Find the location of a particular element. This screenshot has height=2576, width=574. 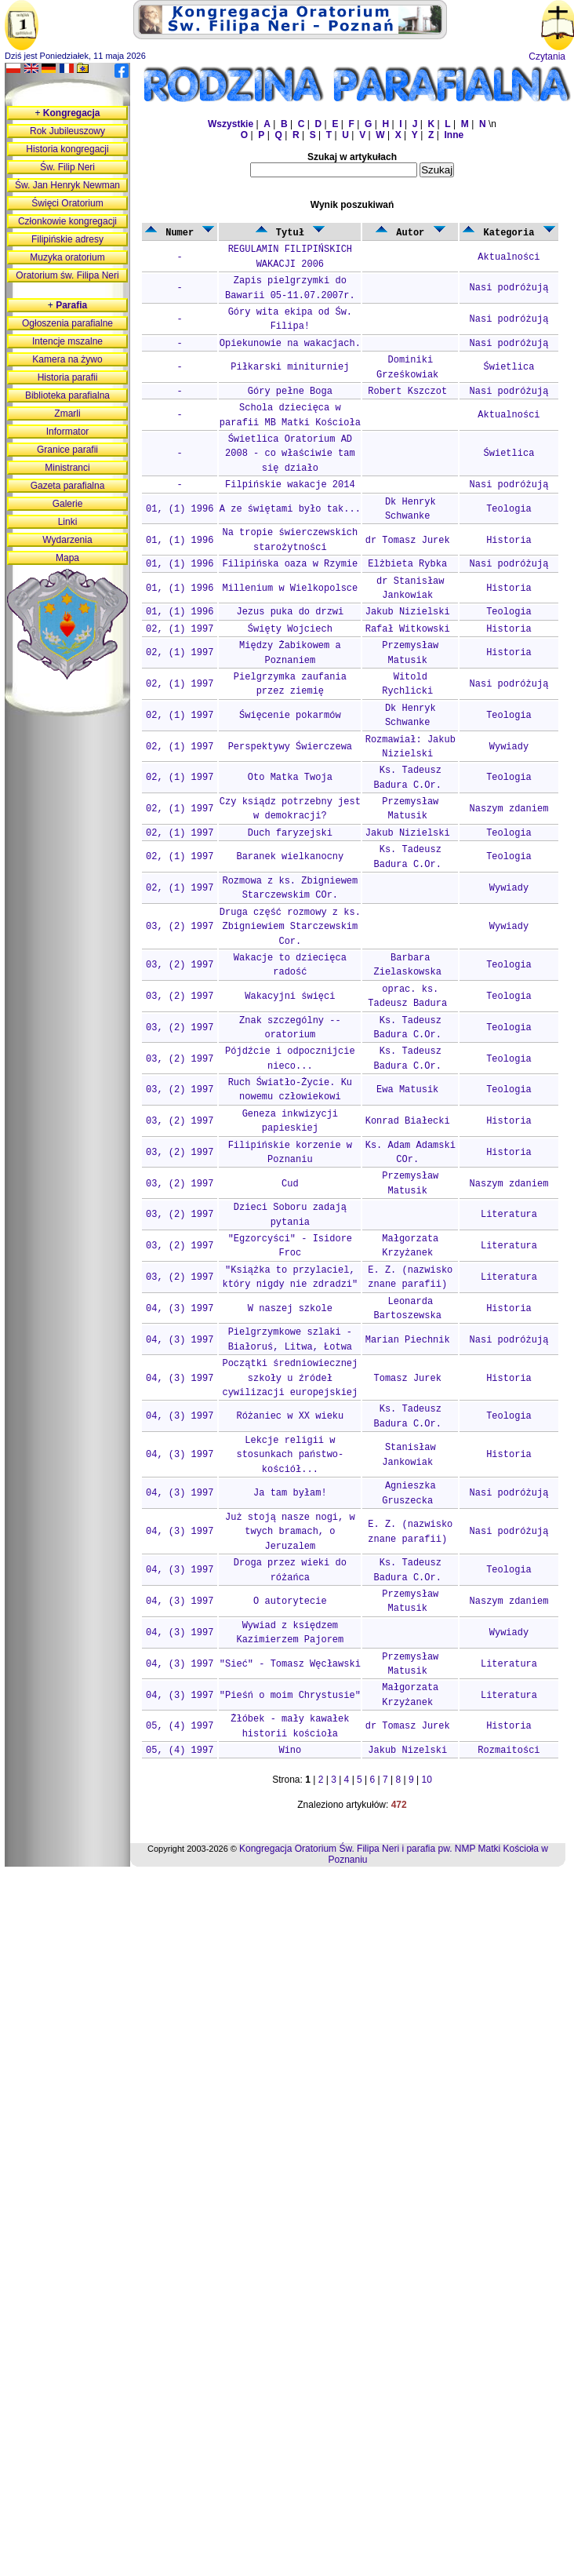

Literatura is located at coordinates (509, 1214).